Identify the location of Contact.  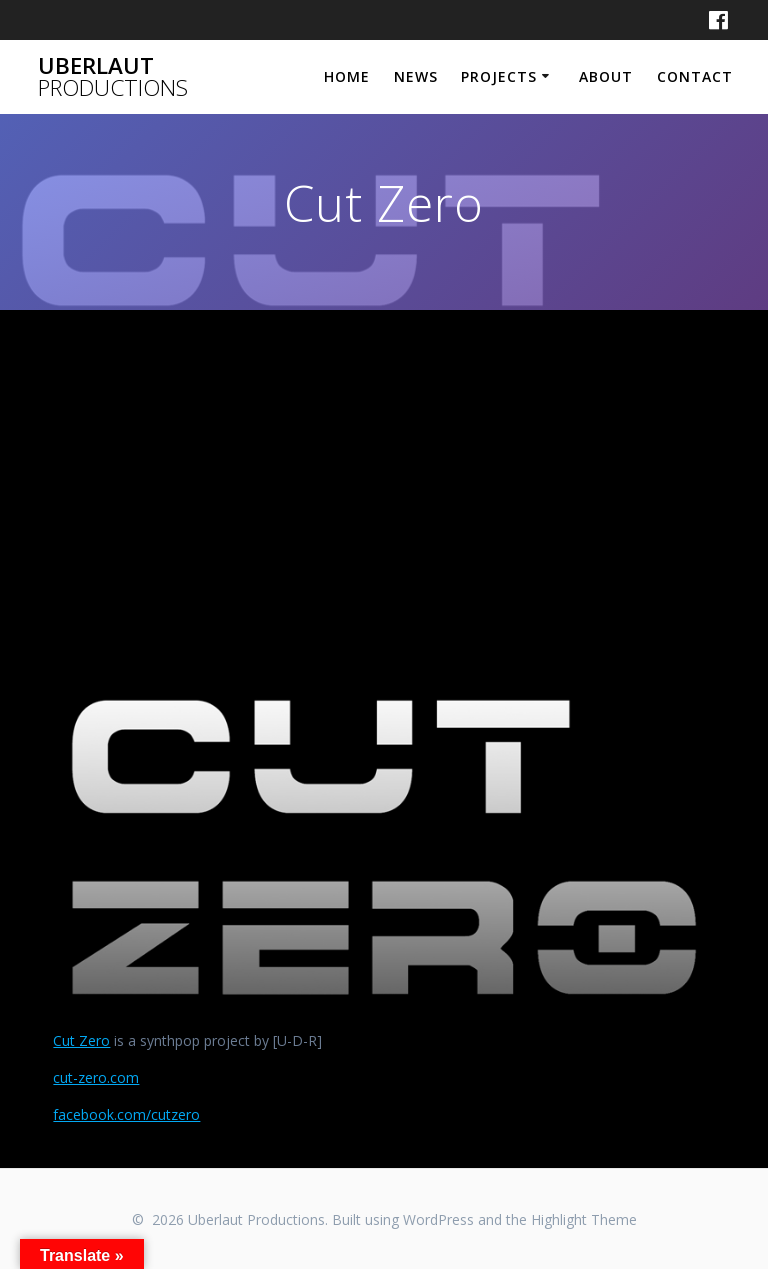
(695, 76).